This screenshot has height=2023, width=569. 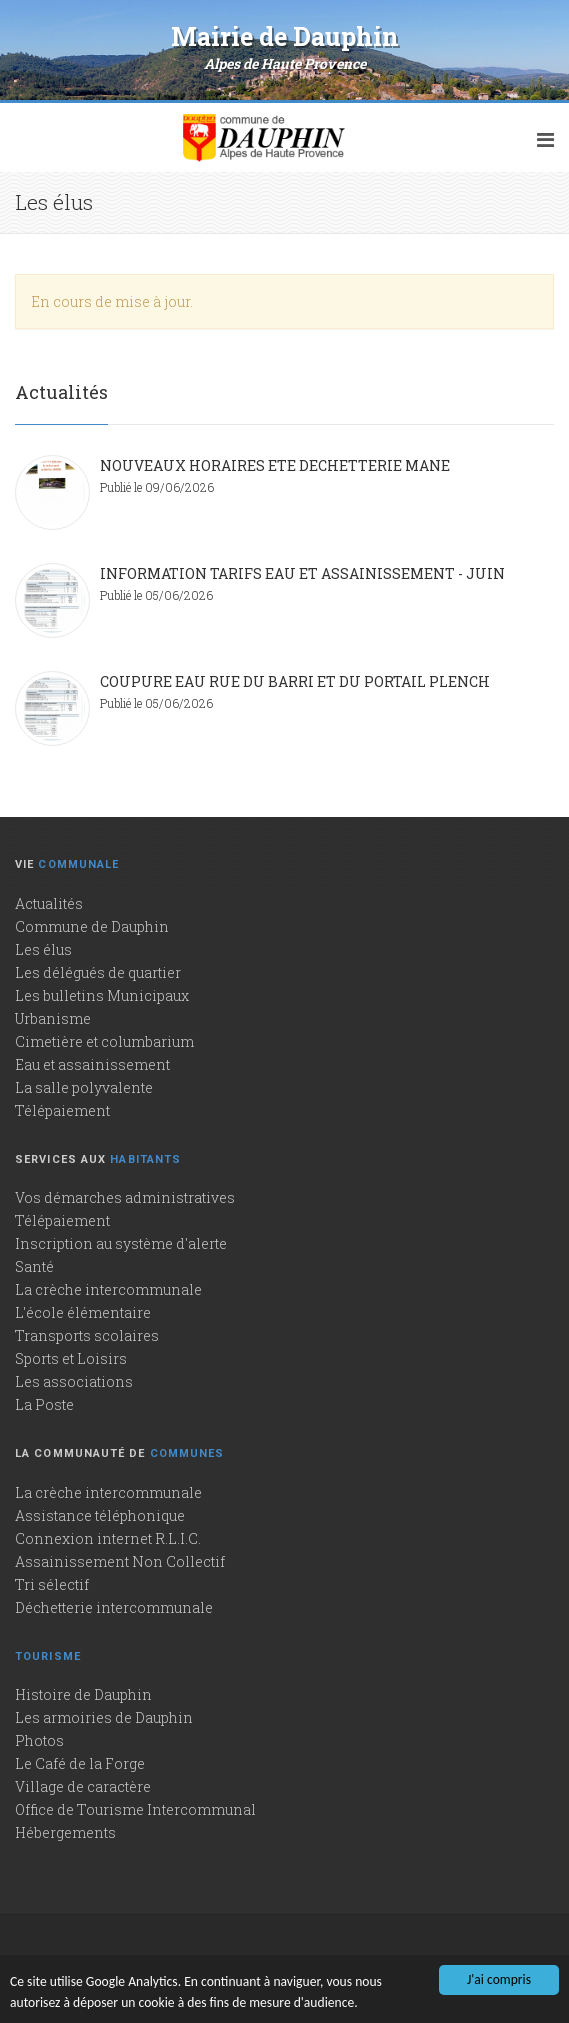 What do you see at coordinates (34, 1266) in the screenshot?
I see `Santé` at bounding box center [34, 1266].